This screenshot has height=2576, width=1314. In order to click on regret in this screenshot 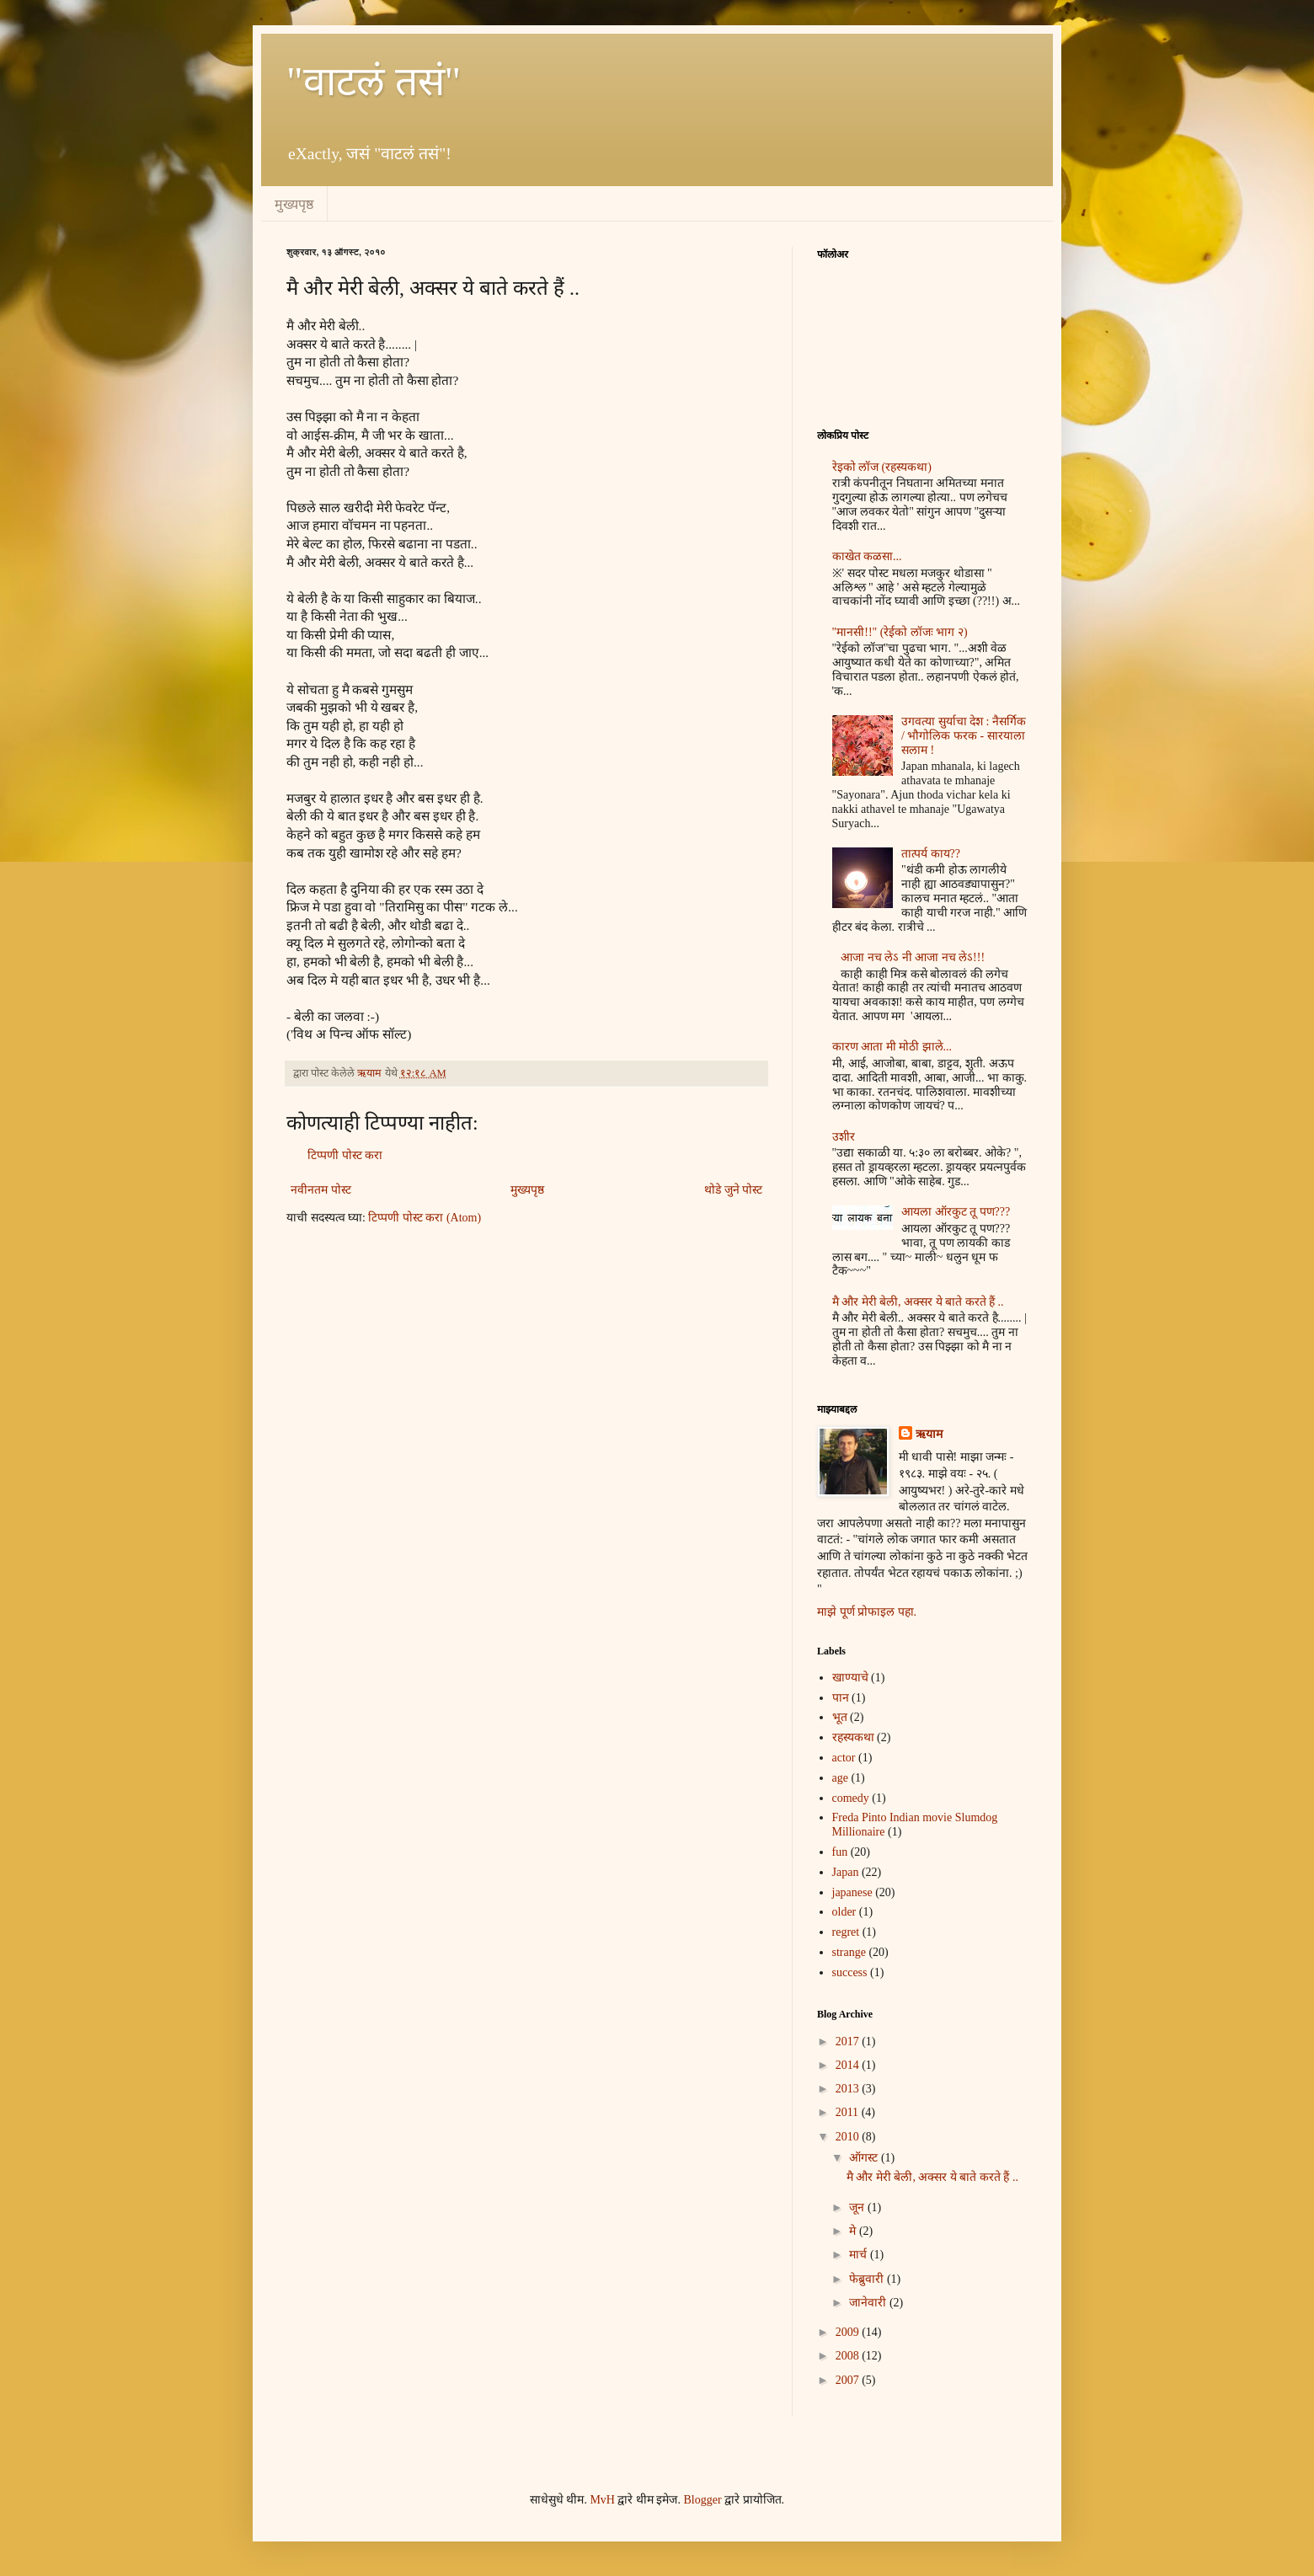, I will do `click(846, 1932)`.